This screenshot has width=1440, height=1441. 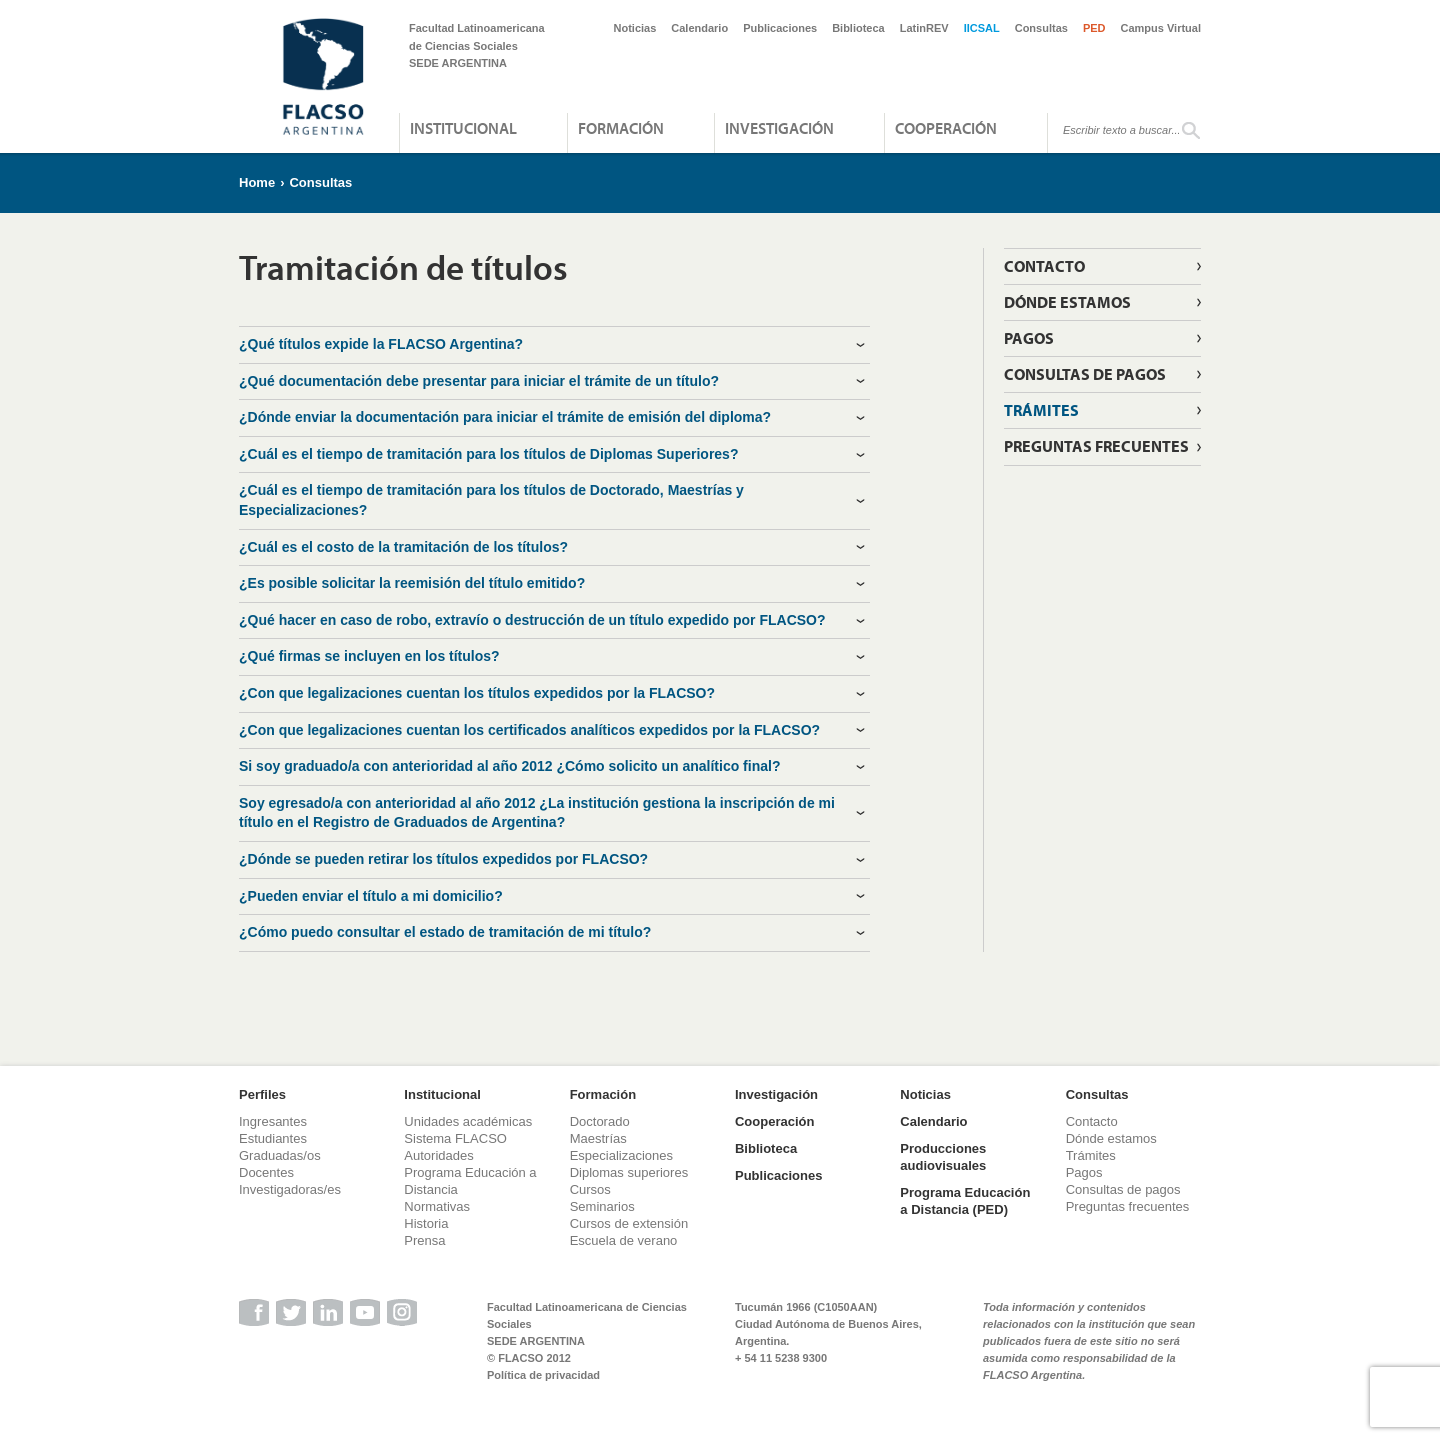 I want to click on Calendario, so click(x=699, y=28).